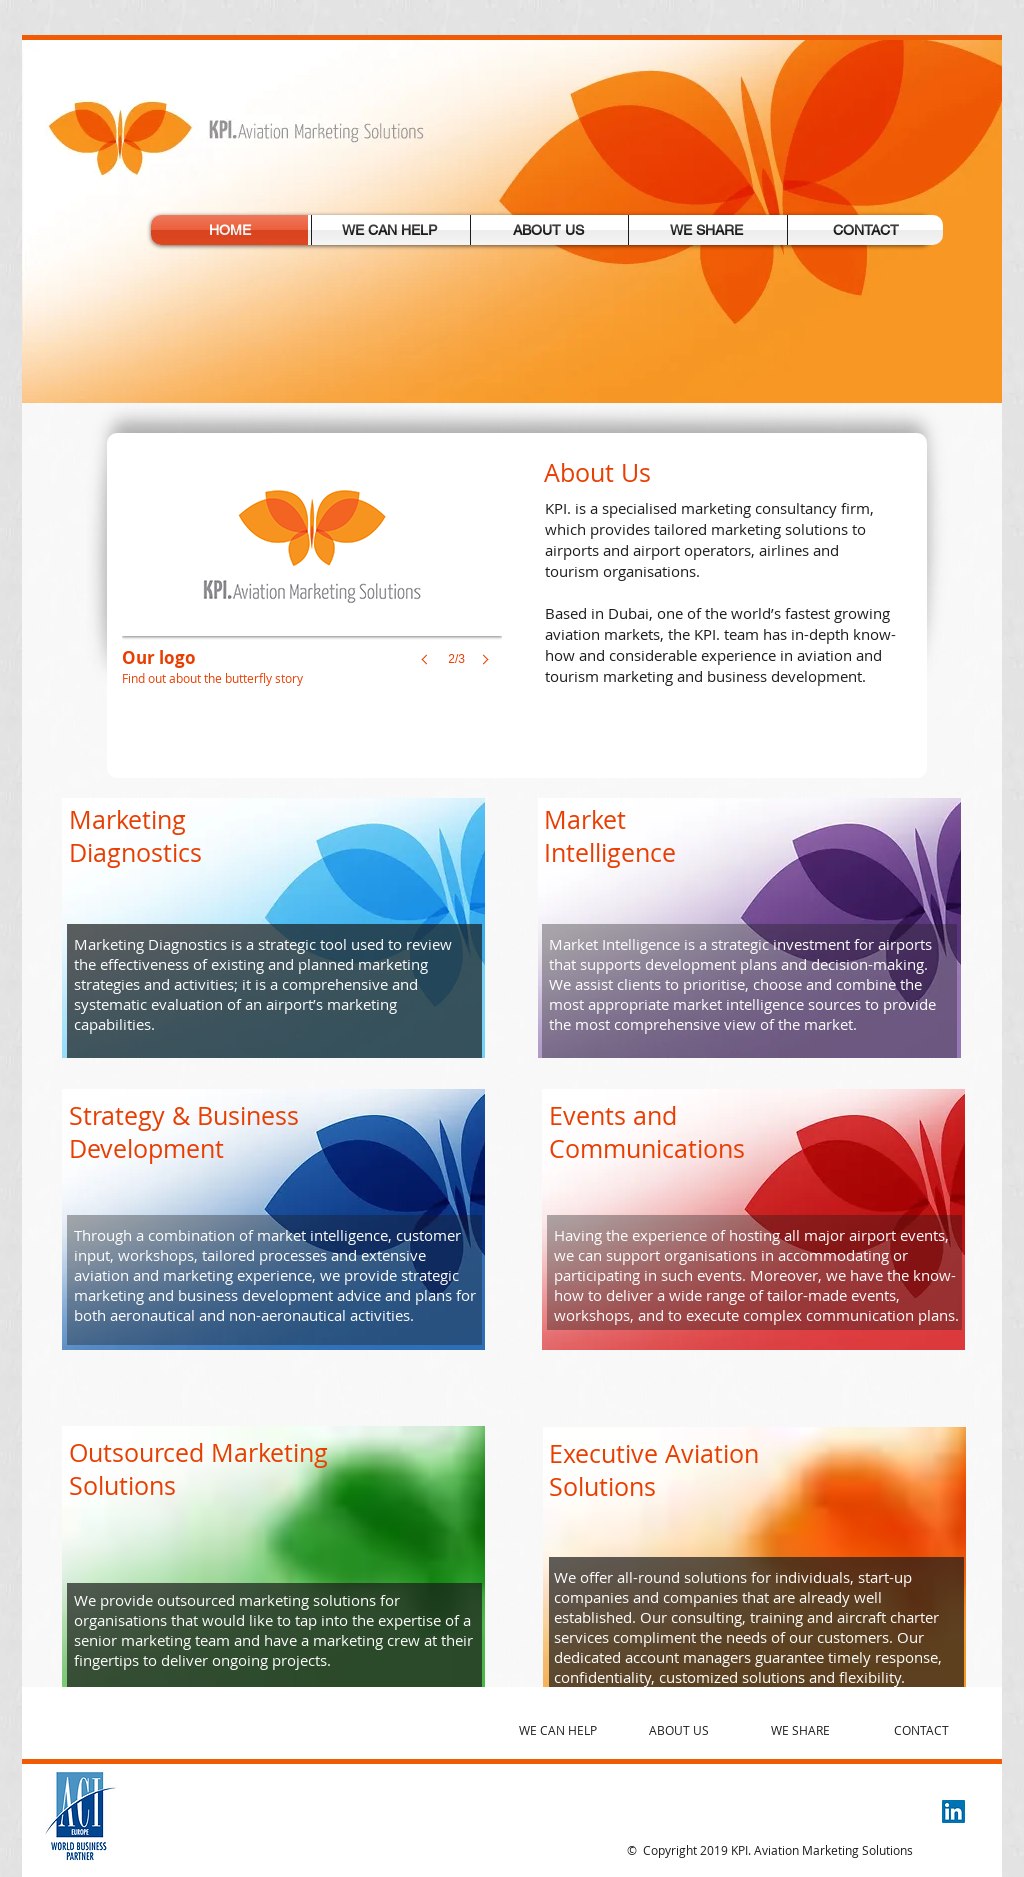 The image size is (1024, 1877). I want to click on [LinkedIn Social Icon], so click(953, 1811).